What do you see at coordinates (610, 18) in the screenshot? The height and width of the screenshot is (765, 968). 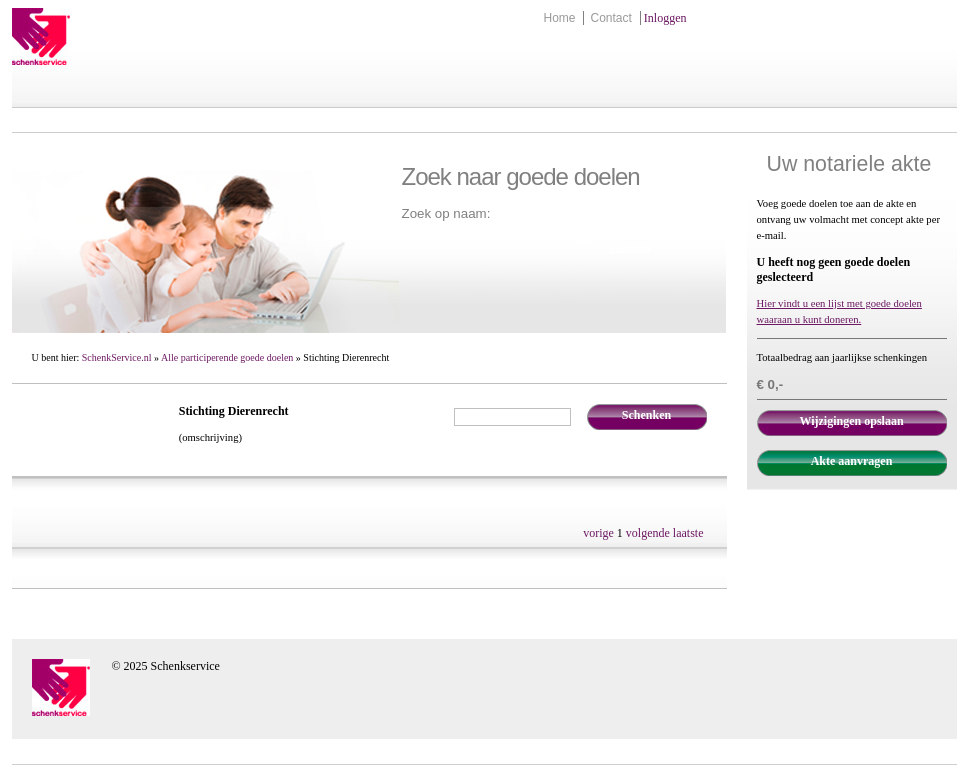 I see `Contact` at bounding box center [610, 18].